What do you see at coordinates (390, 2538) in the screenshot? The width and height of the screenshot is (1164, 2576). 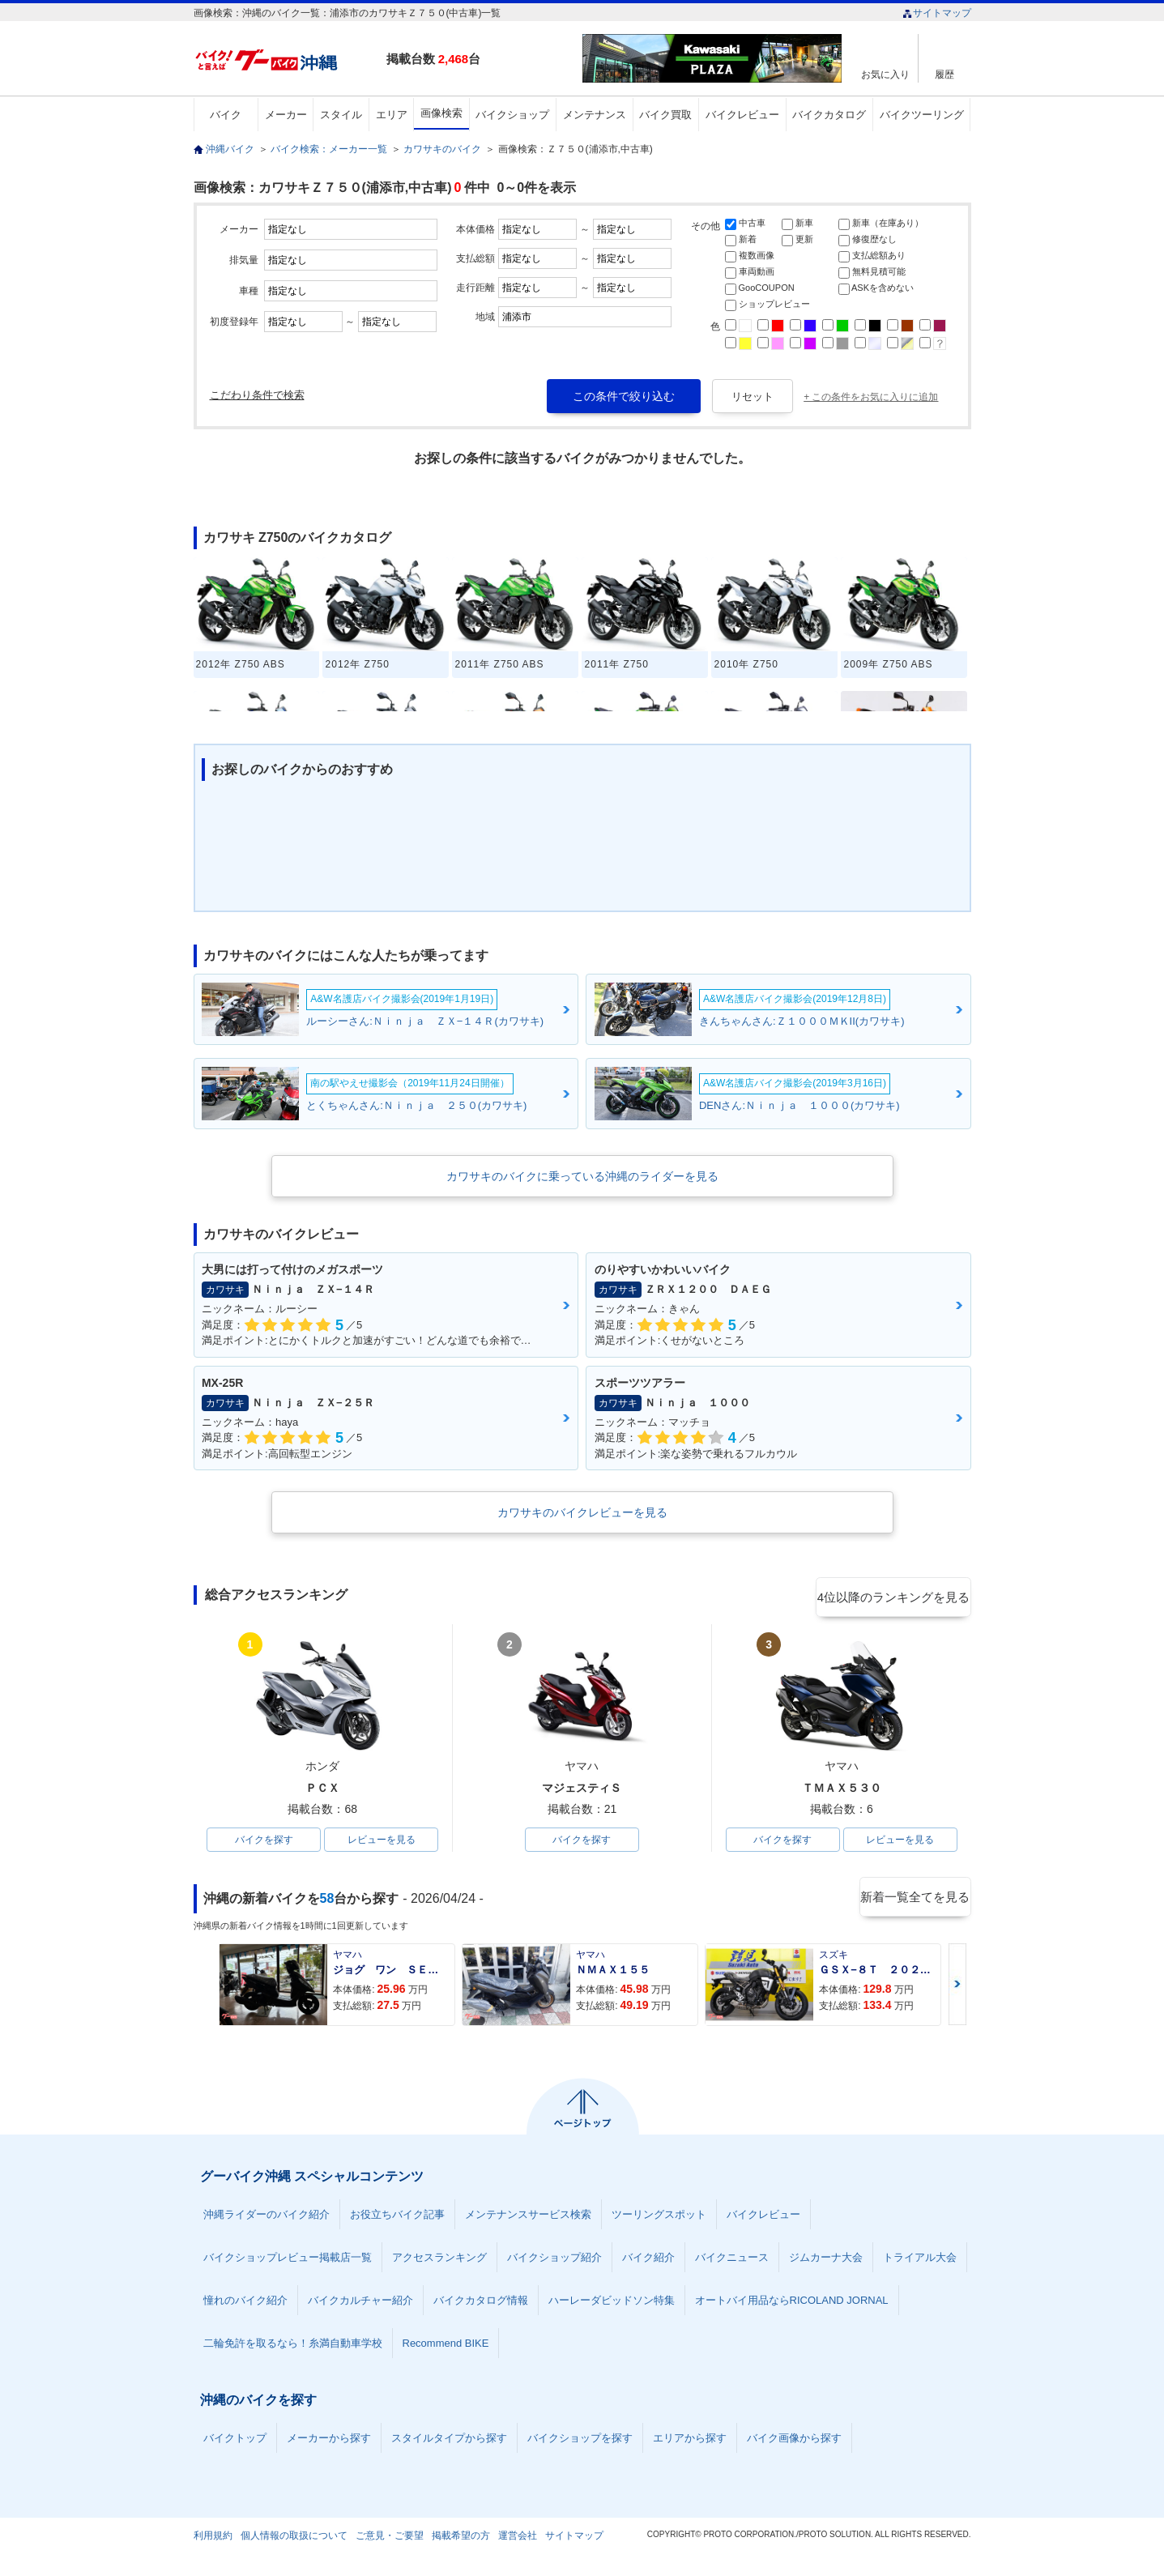 I see `ご意見・ご要望` at bounding box center [390, 2538].